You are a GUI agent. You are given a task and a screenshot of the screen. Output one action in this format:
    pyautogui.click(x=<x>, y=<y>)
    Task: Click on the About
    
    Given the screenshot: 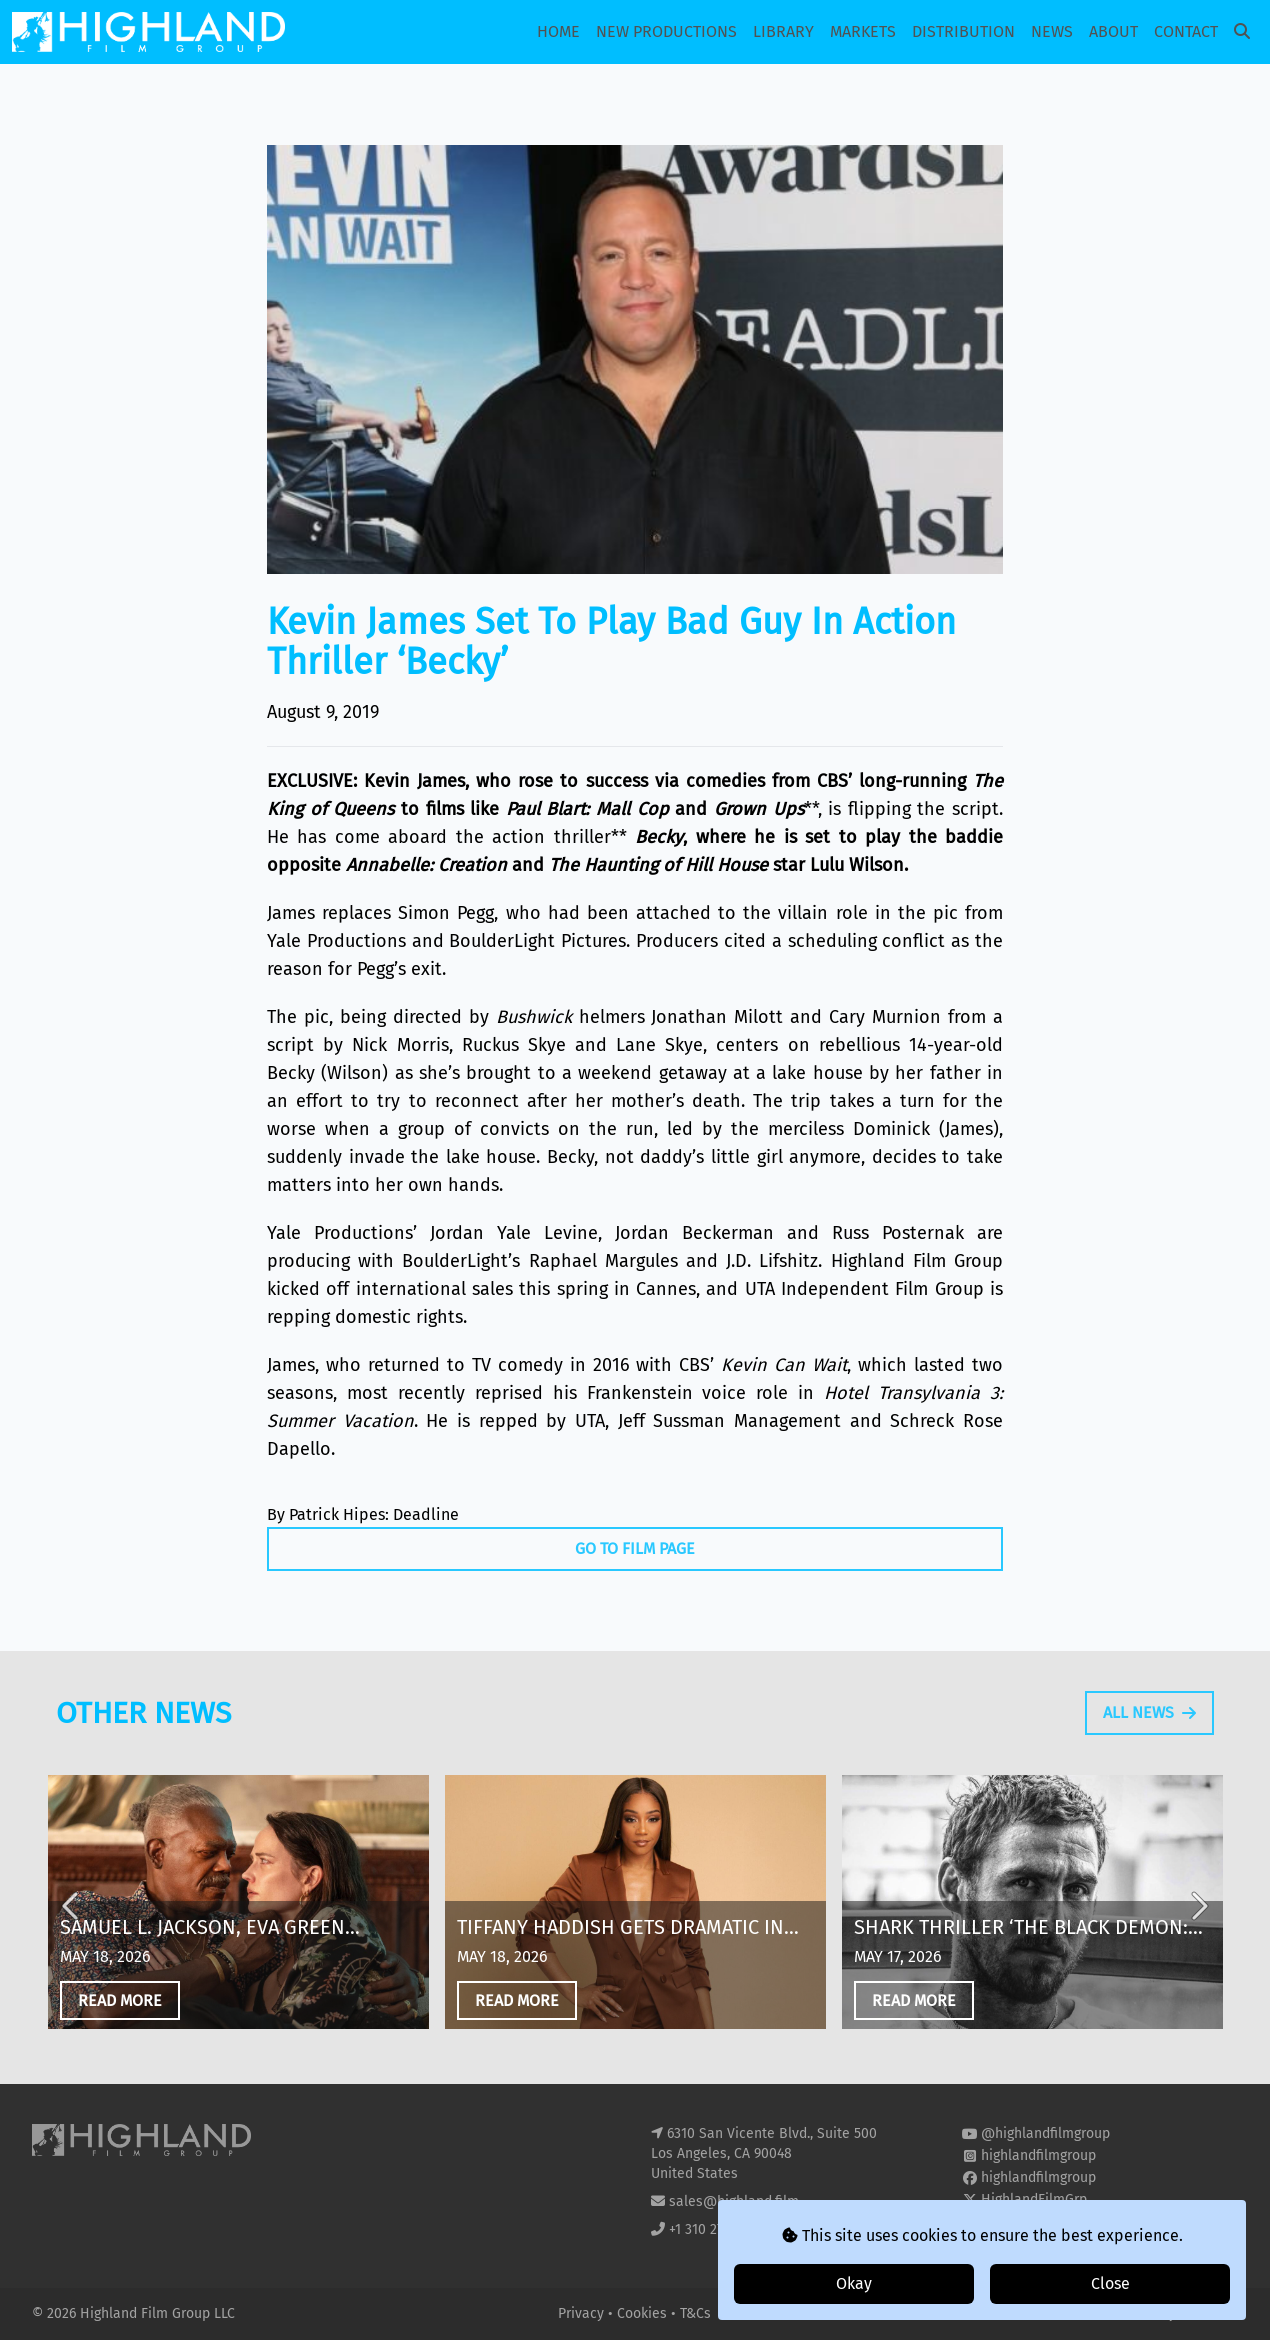 What is the action you would take?
    pyautogui.click(x=1113, y=31)
    